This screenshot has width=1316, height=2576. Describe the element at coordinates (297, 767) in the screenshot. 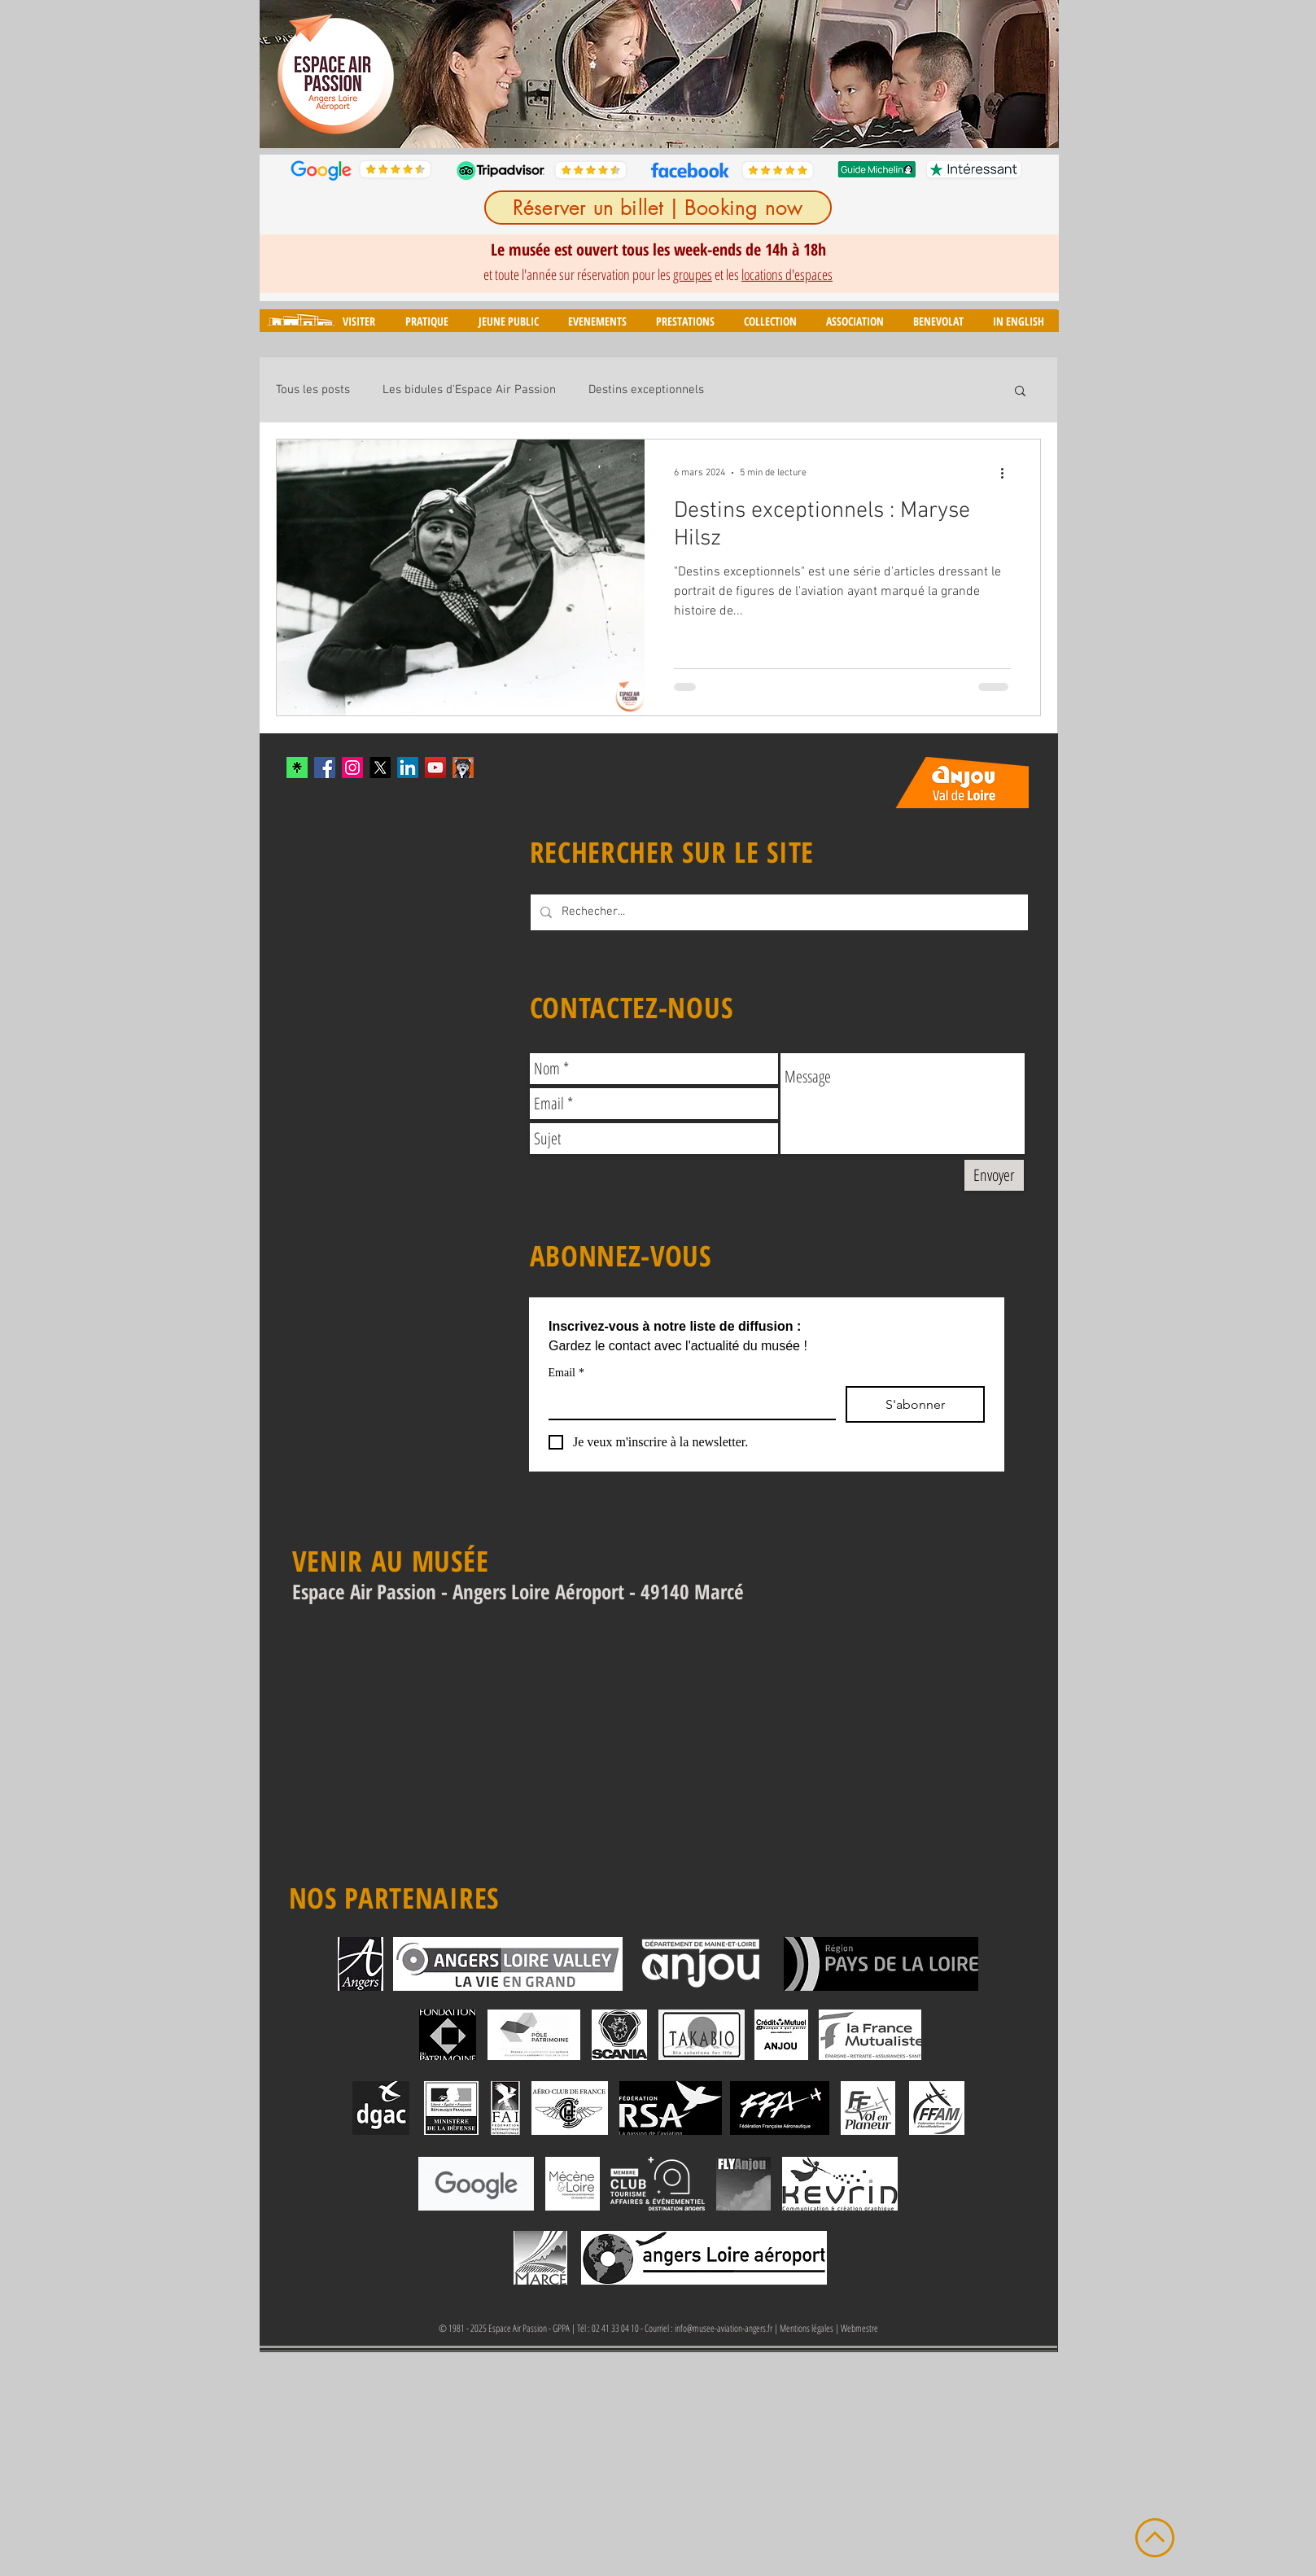

I see `[xYvfFLxc_400x400]` at that location.